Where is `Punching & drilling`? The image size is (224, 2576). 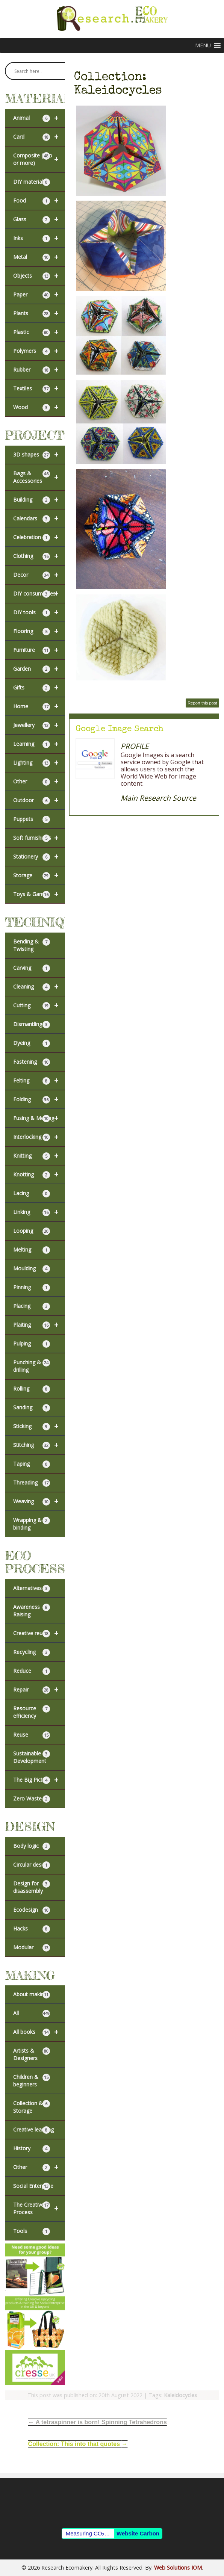
Punching & drilling is located at coordinates (31, 1366).